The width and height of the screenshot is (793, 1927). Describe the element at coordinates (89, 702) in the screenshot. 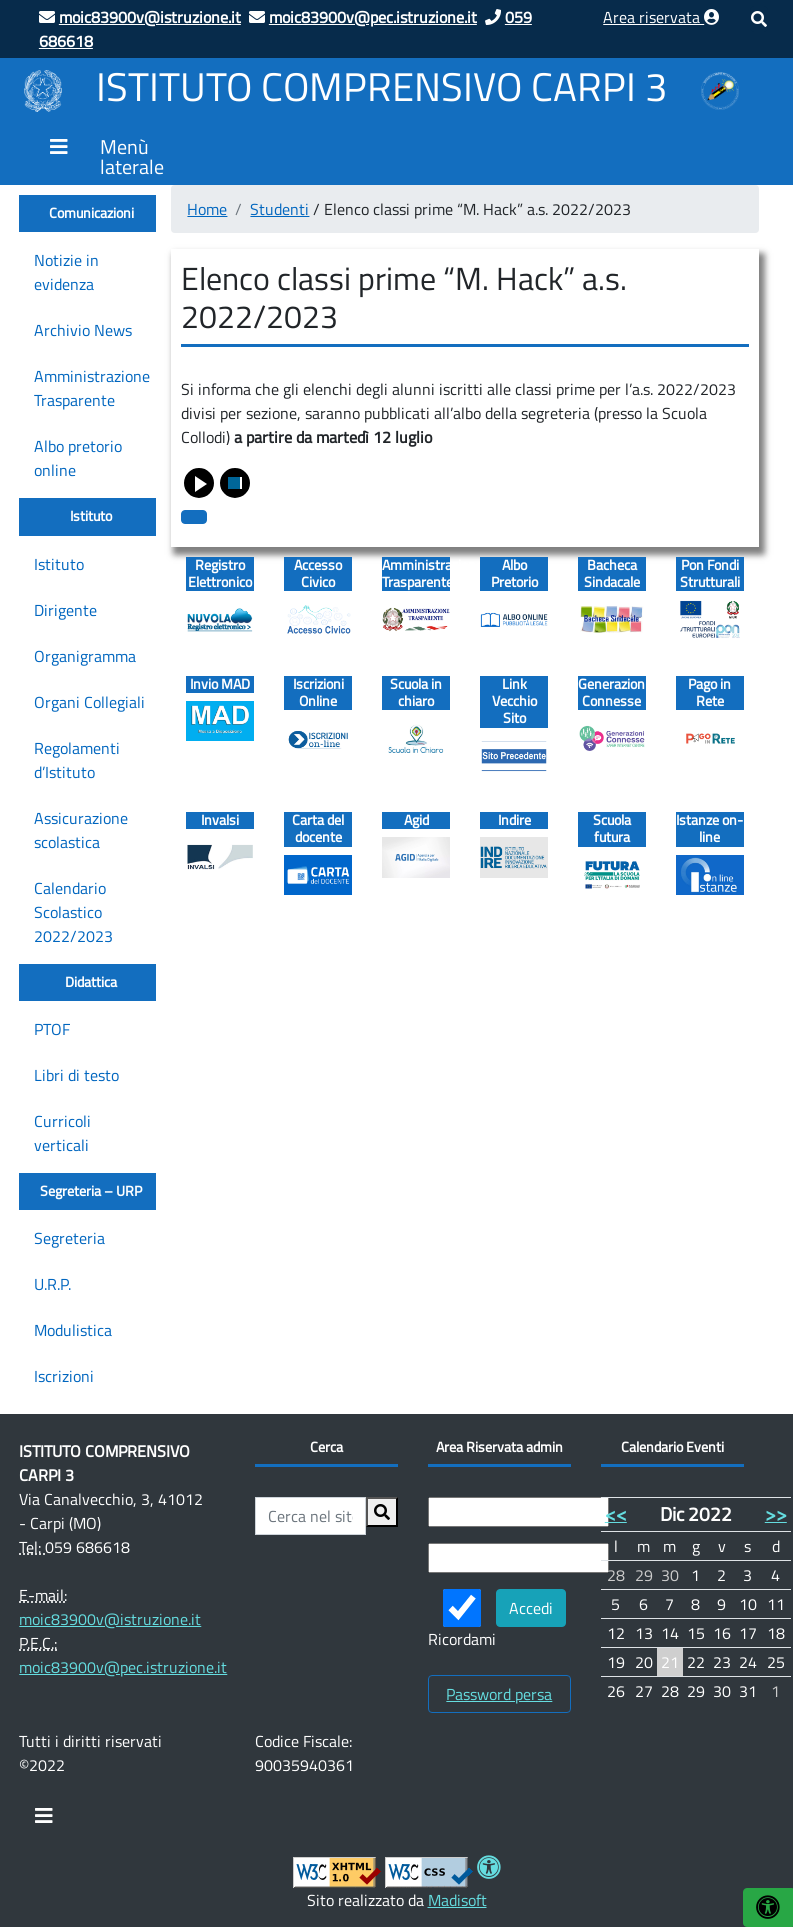

I see `Organi Collegiali` at that location.